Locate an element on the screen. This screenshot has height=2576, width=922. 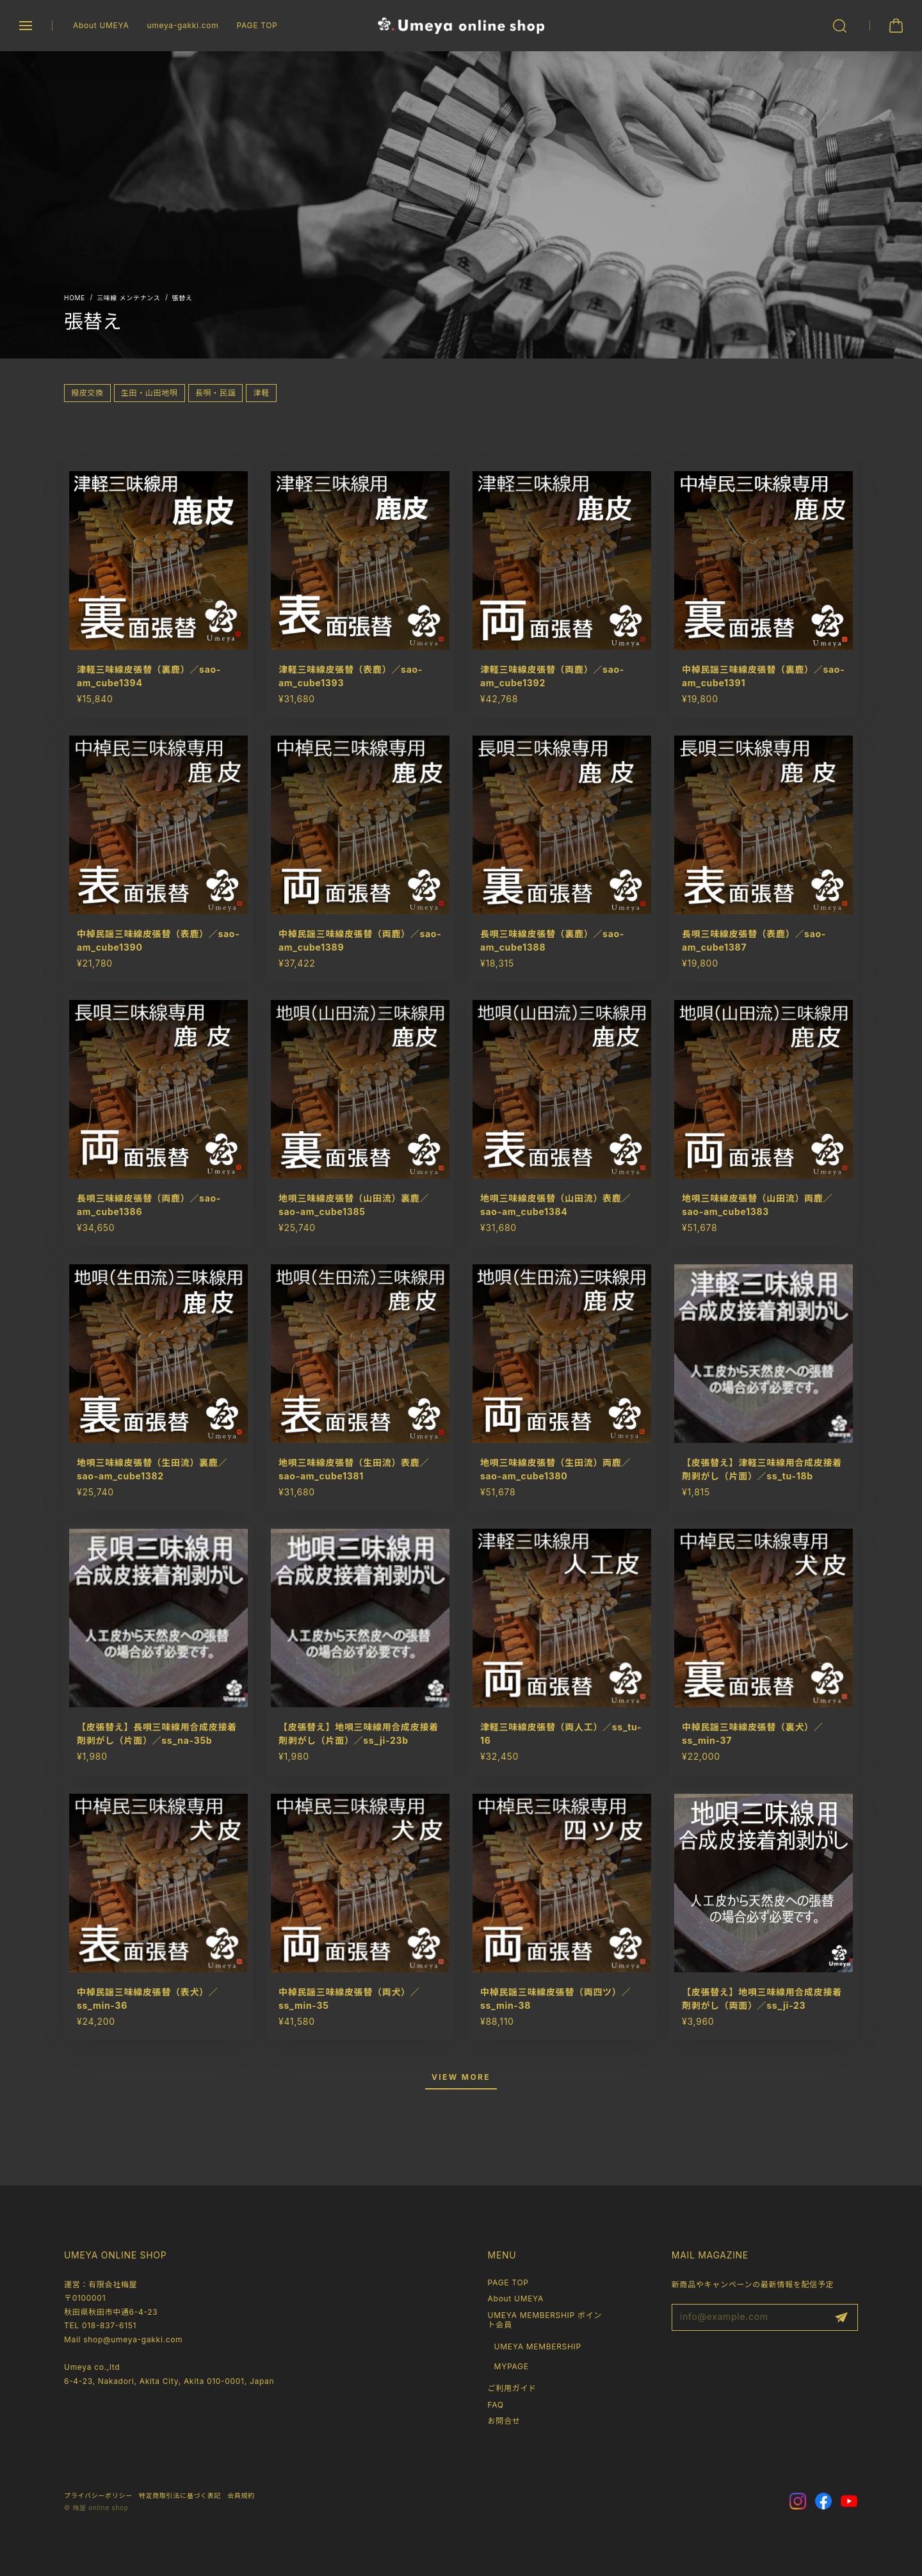
登録 is located at coordinates (841, 2317).